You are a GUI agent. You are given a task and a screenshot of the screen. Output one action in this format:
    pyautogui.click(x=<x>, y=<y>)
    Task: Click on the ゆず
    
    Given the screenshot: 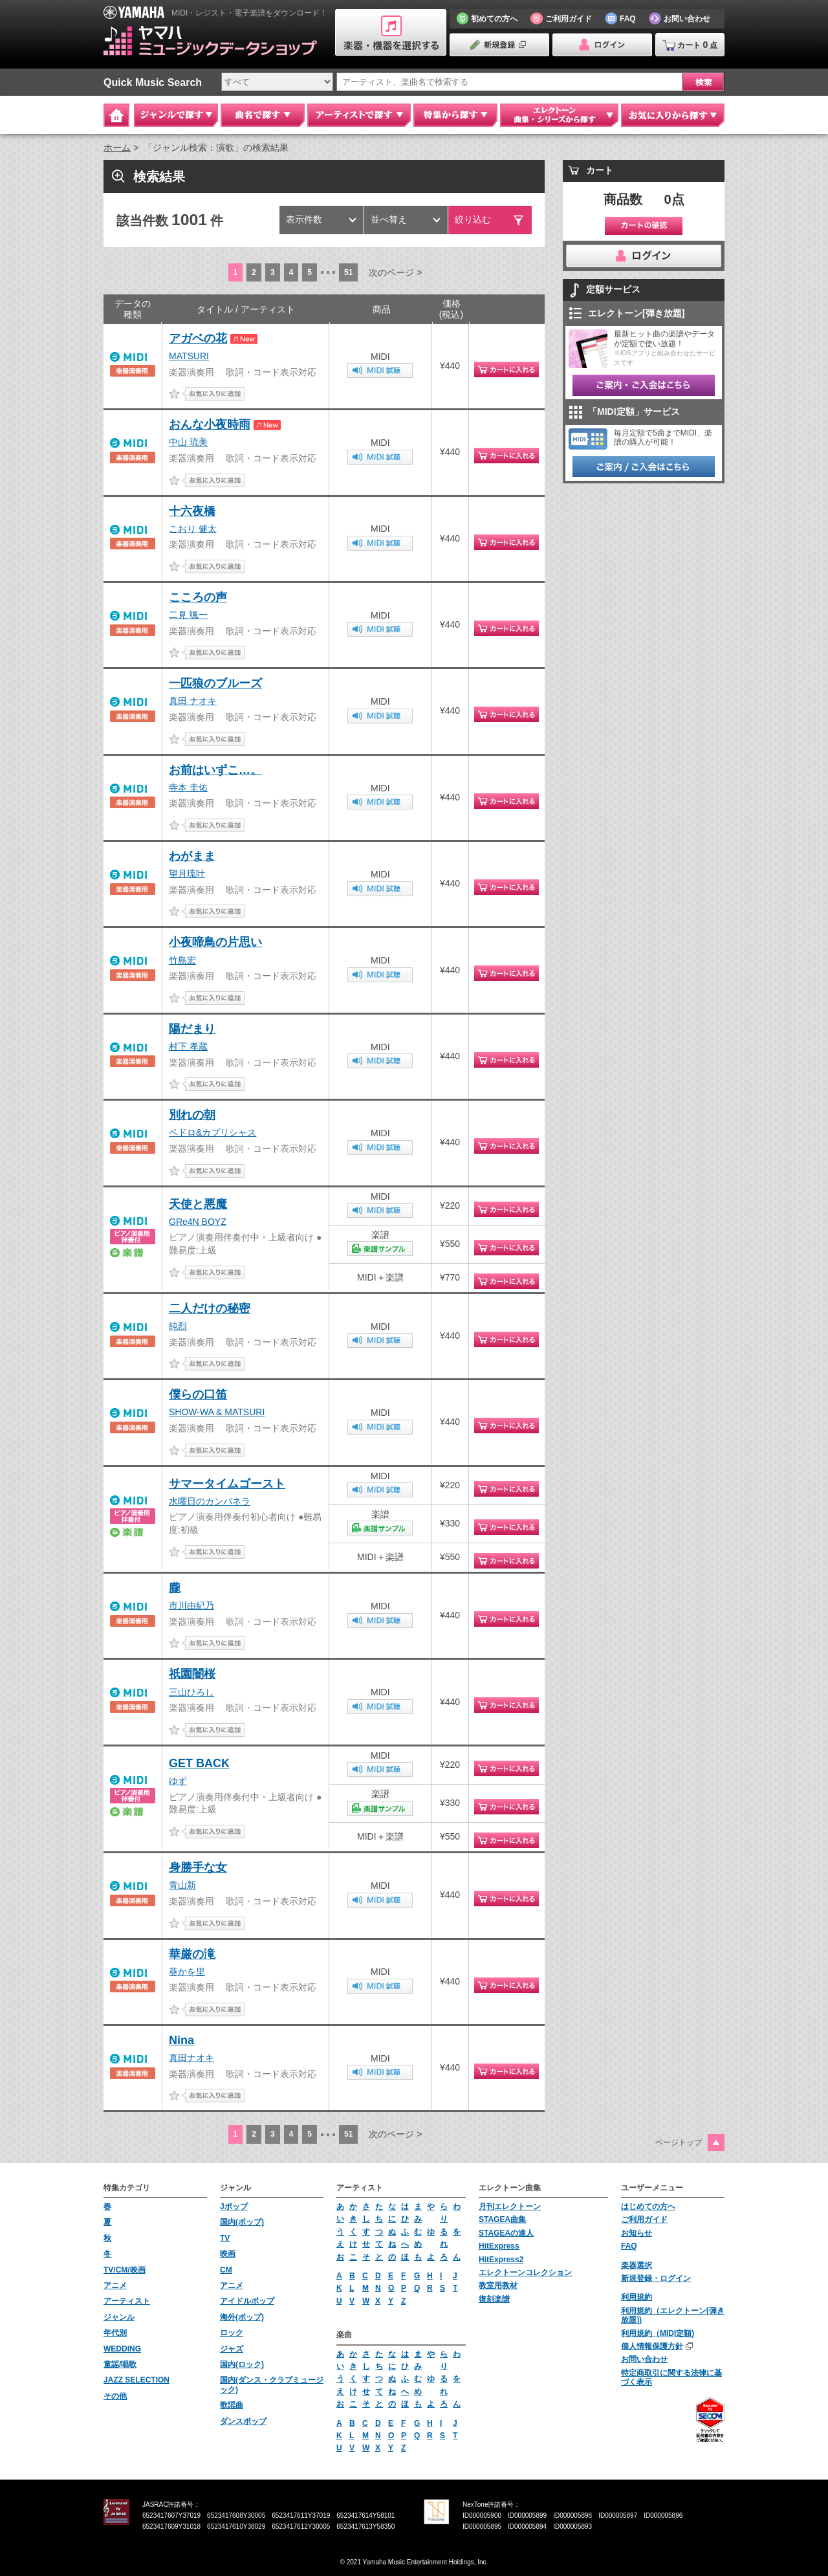 What is the action you would take?
    pyautogui.click(x=178, y=1781)
    